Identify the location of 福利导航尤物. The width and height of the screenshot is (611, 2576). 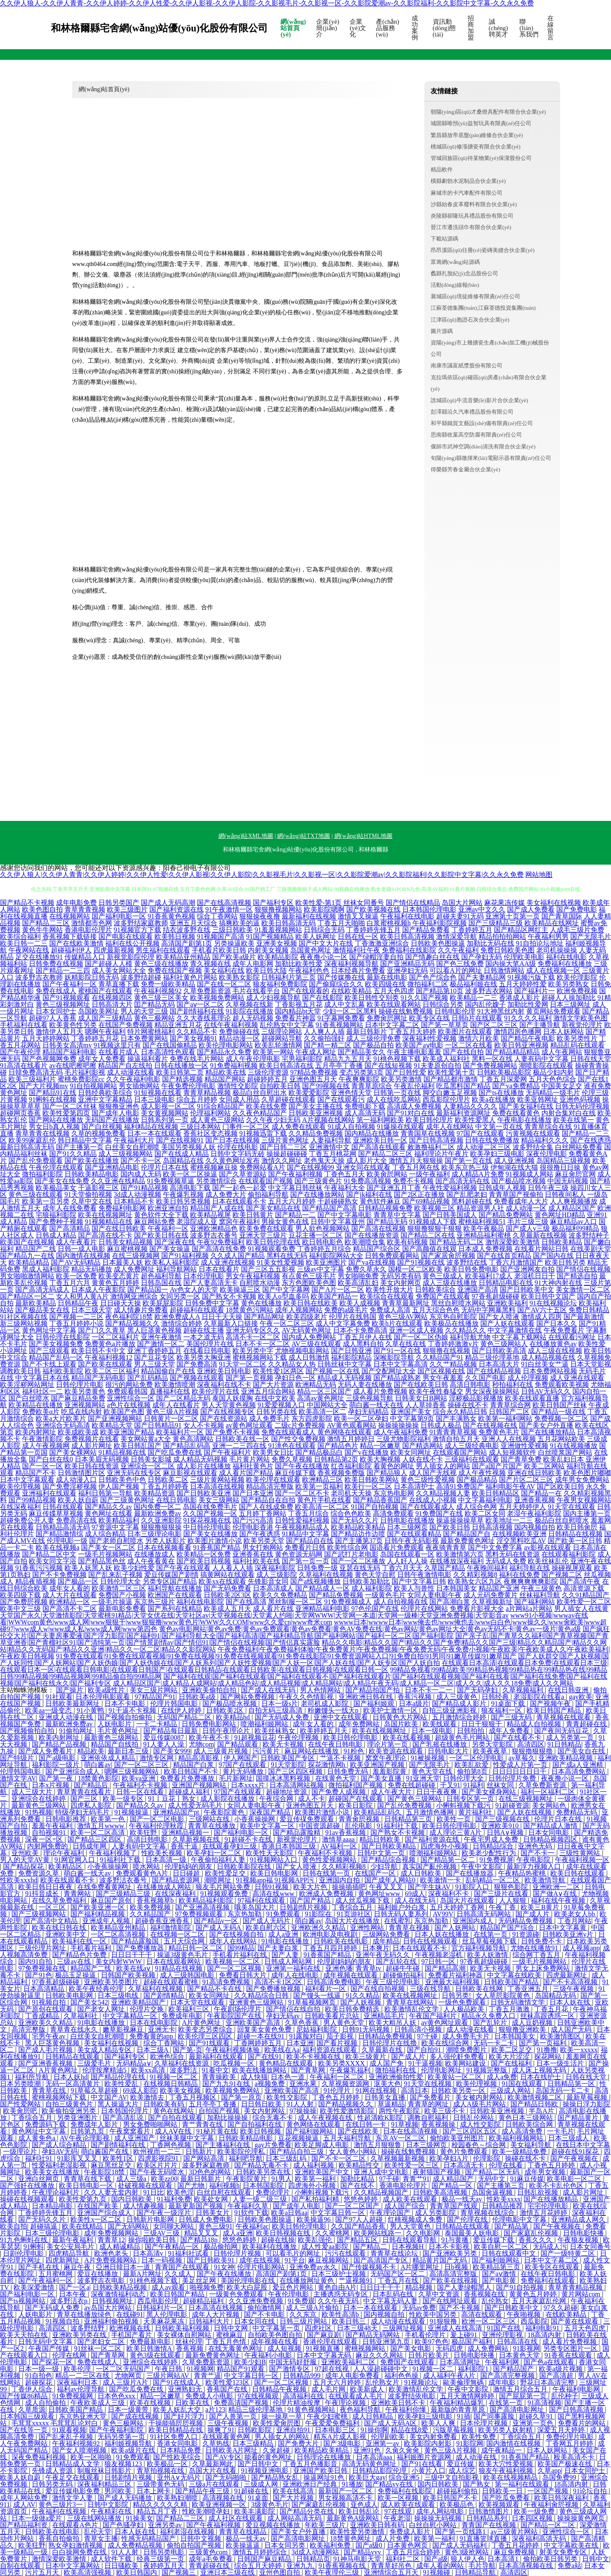
(470, 1337).